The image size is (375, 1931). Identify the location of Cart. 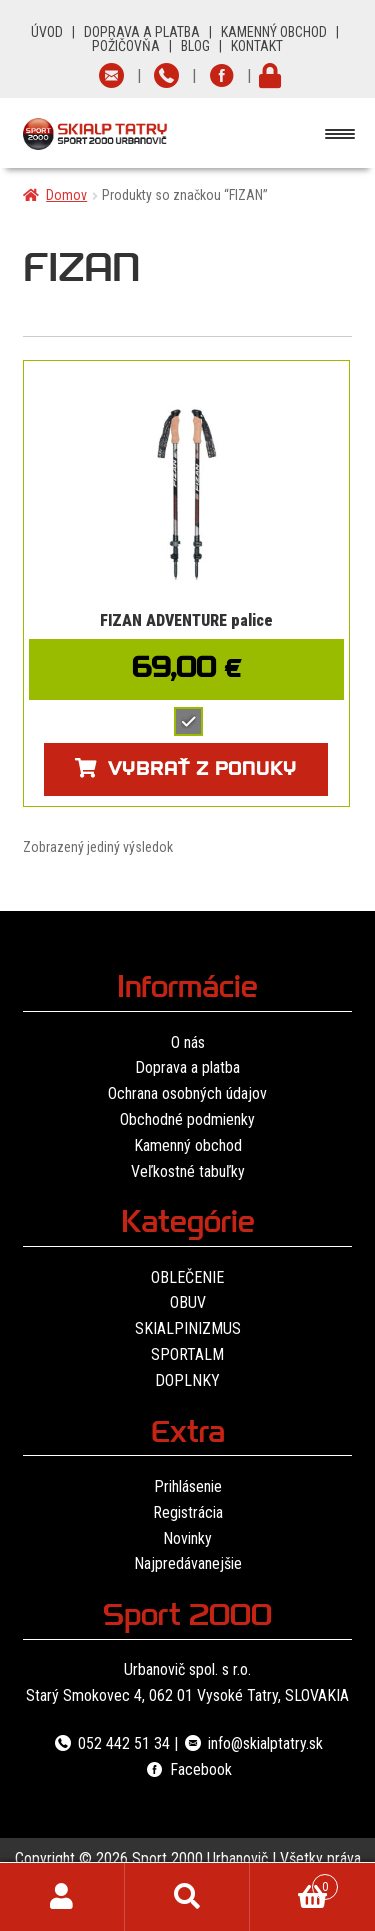
(294, 1883).